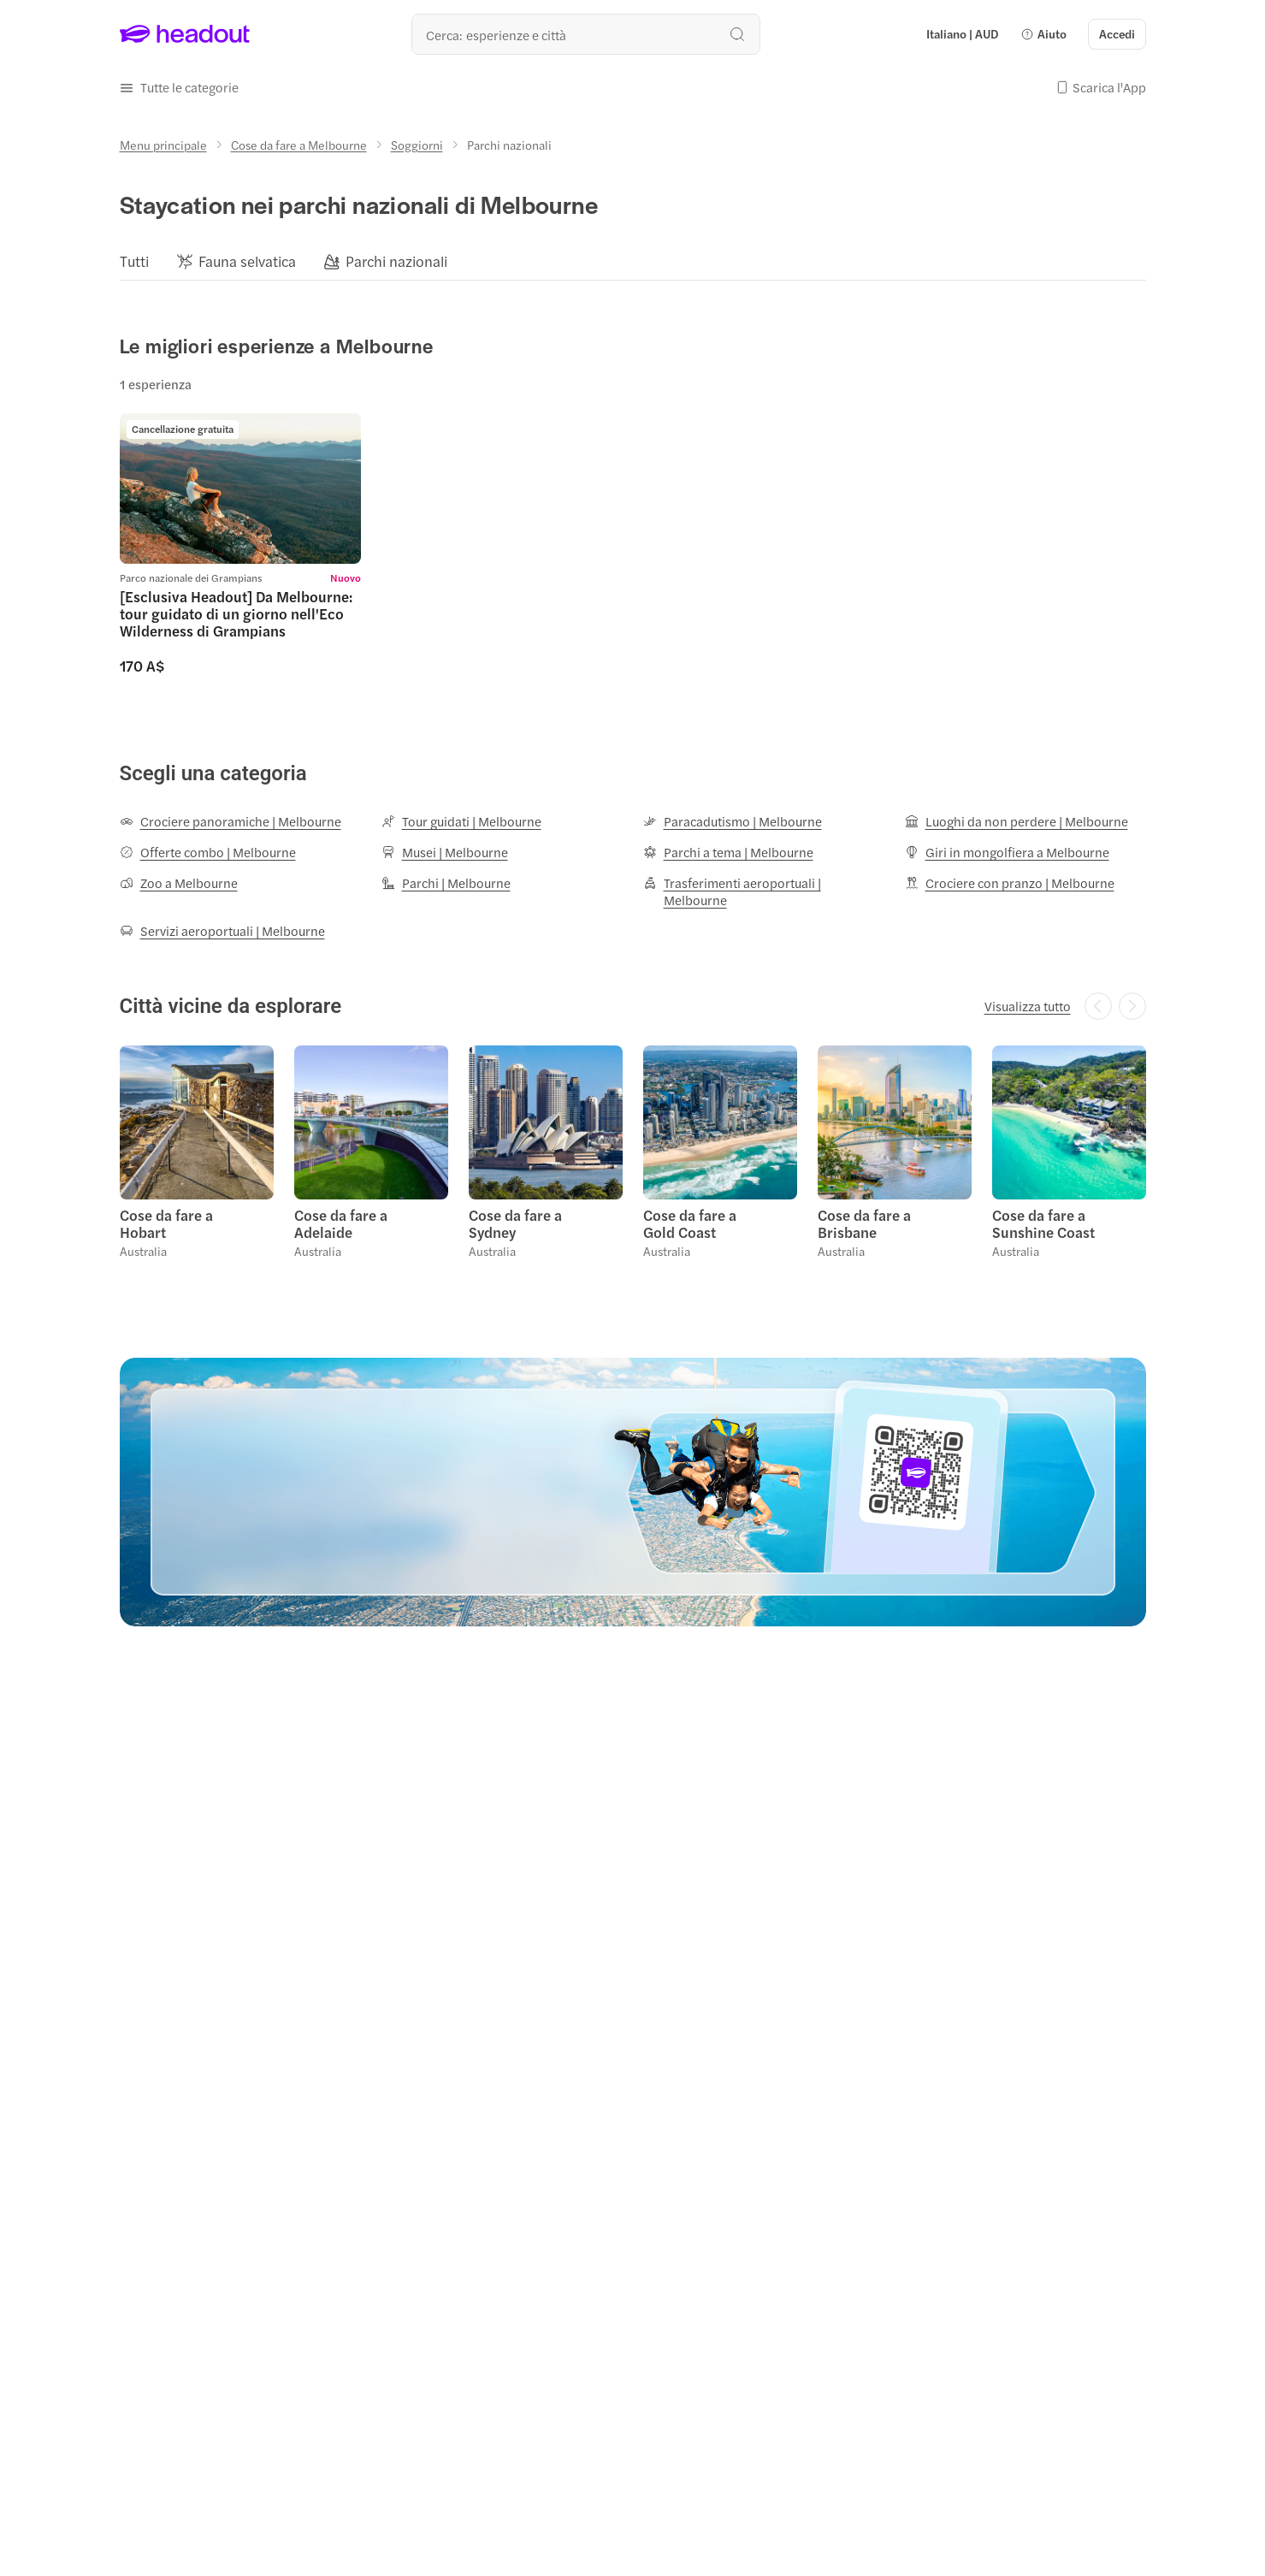 The width and height of the screenshot is (1265, 2576). I want to click on [Menu principale], so click(163, 144).